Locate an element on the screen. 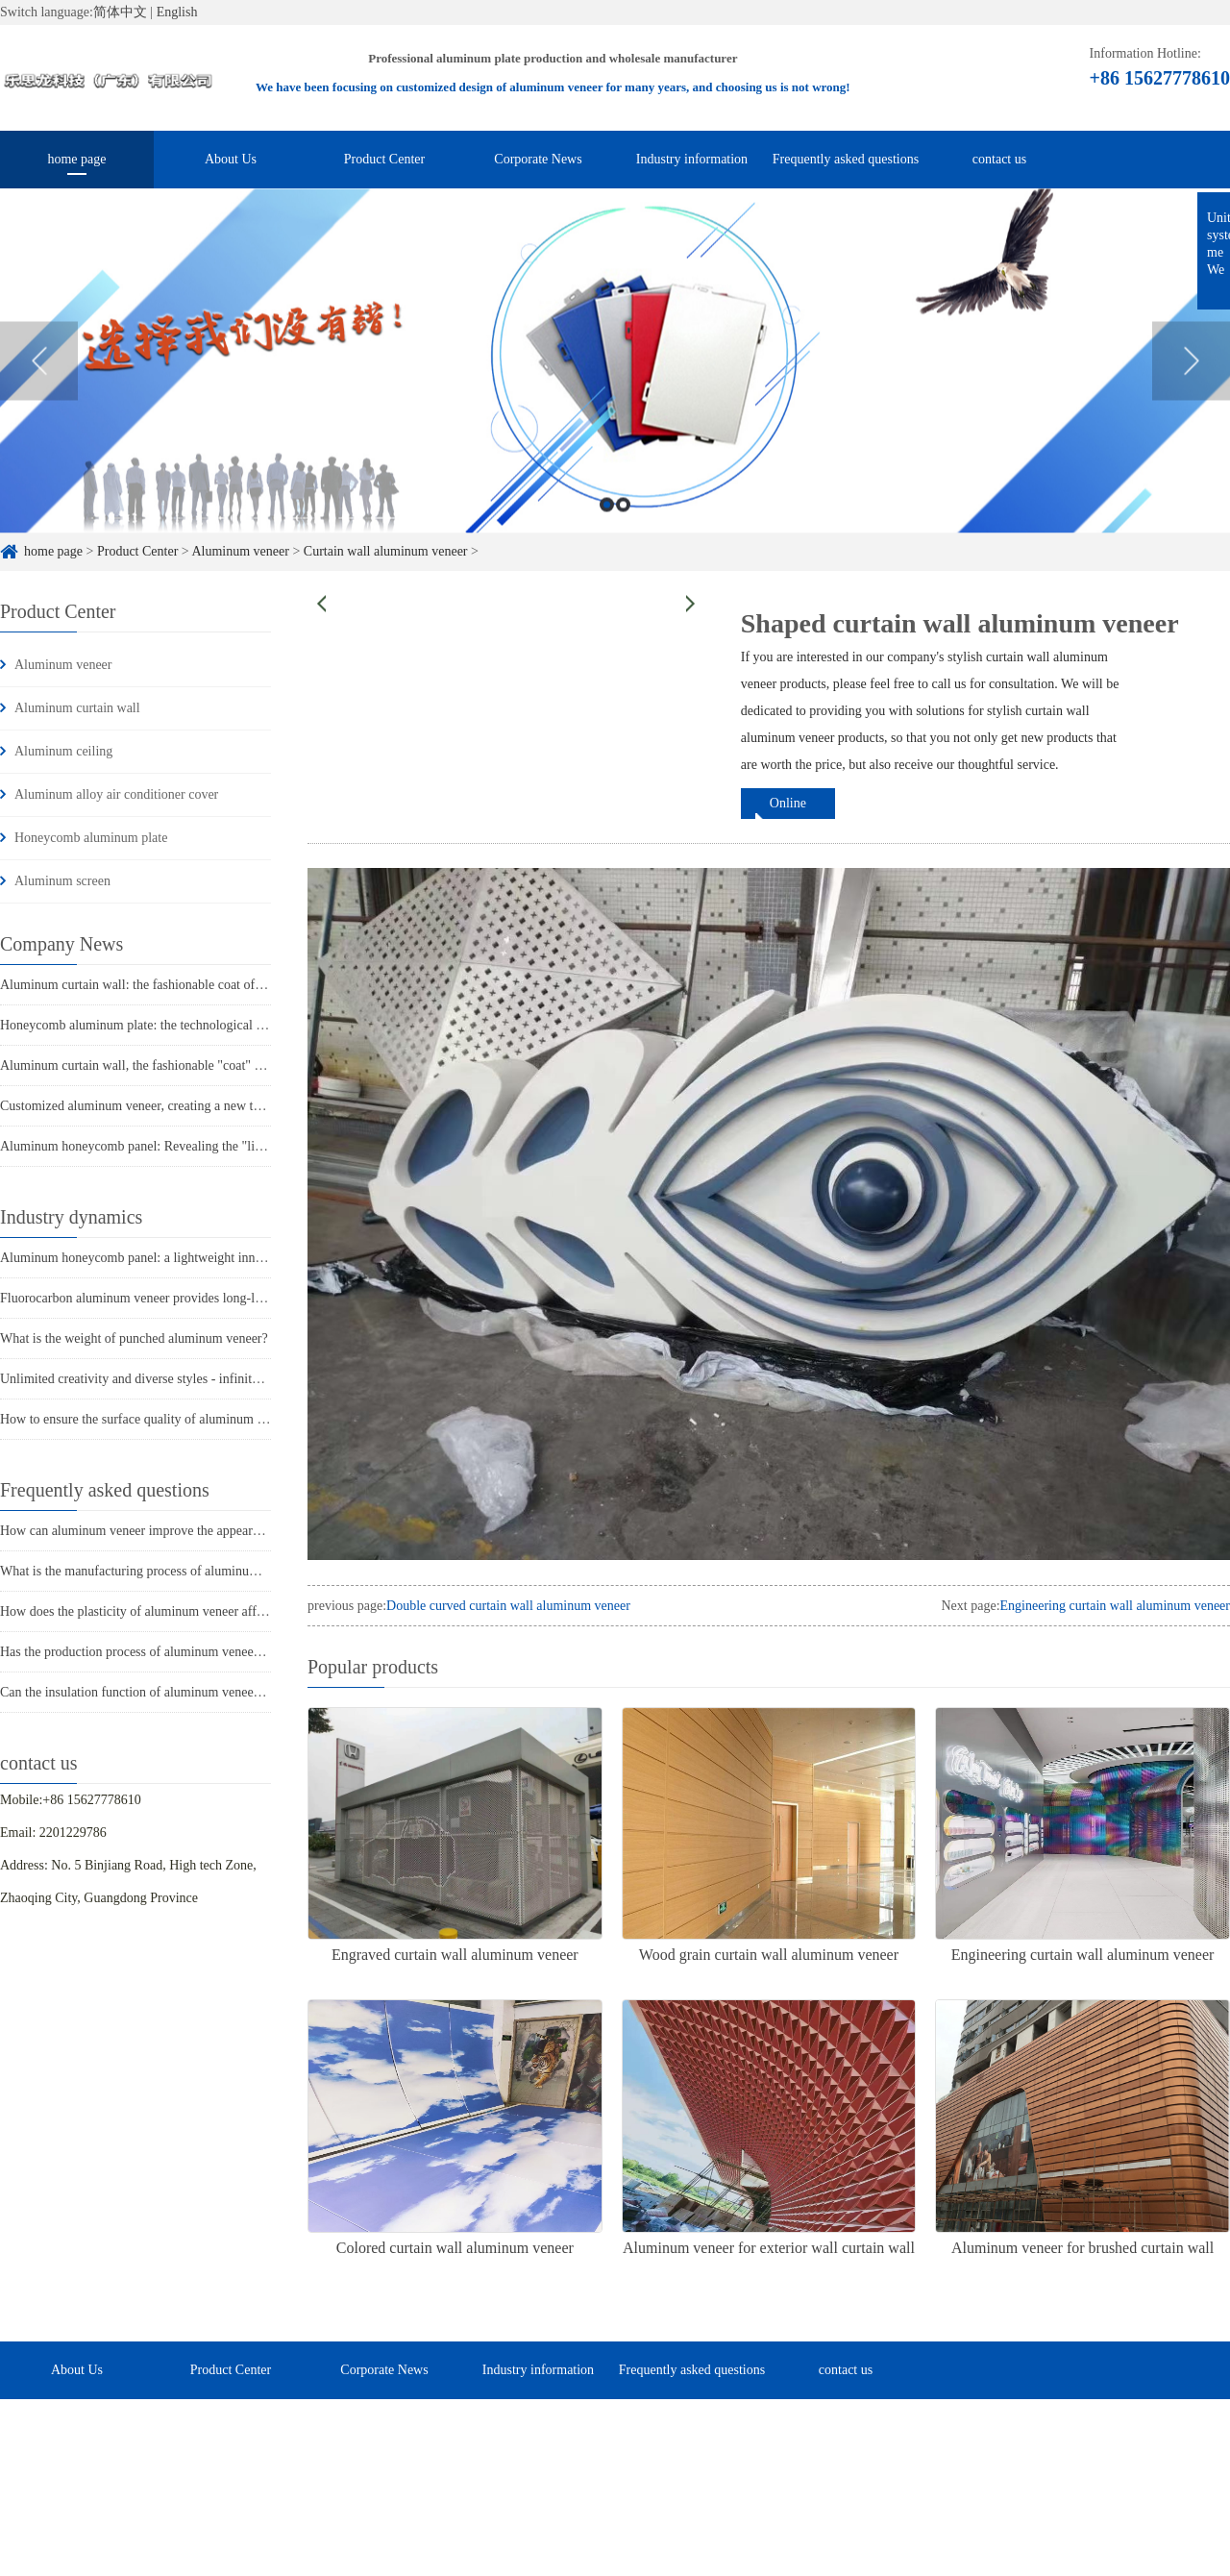 Image resolution: width=1230 pixels, height=2576 pixels. Unlimited creativity and diverse styles - infinite possibilities for ceiling painted aluminum veneer is located at coordinates (262, 1379).